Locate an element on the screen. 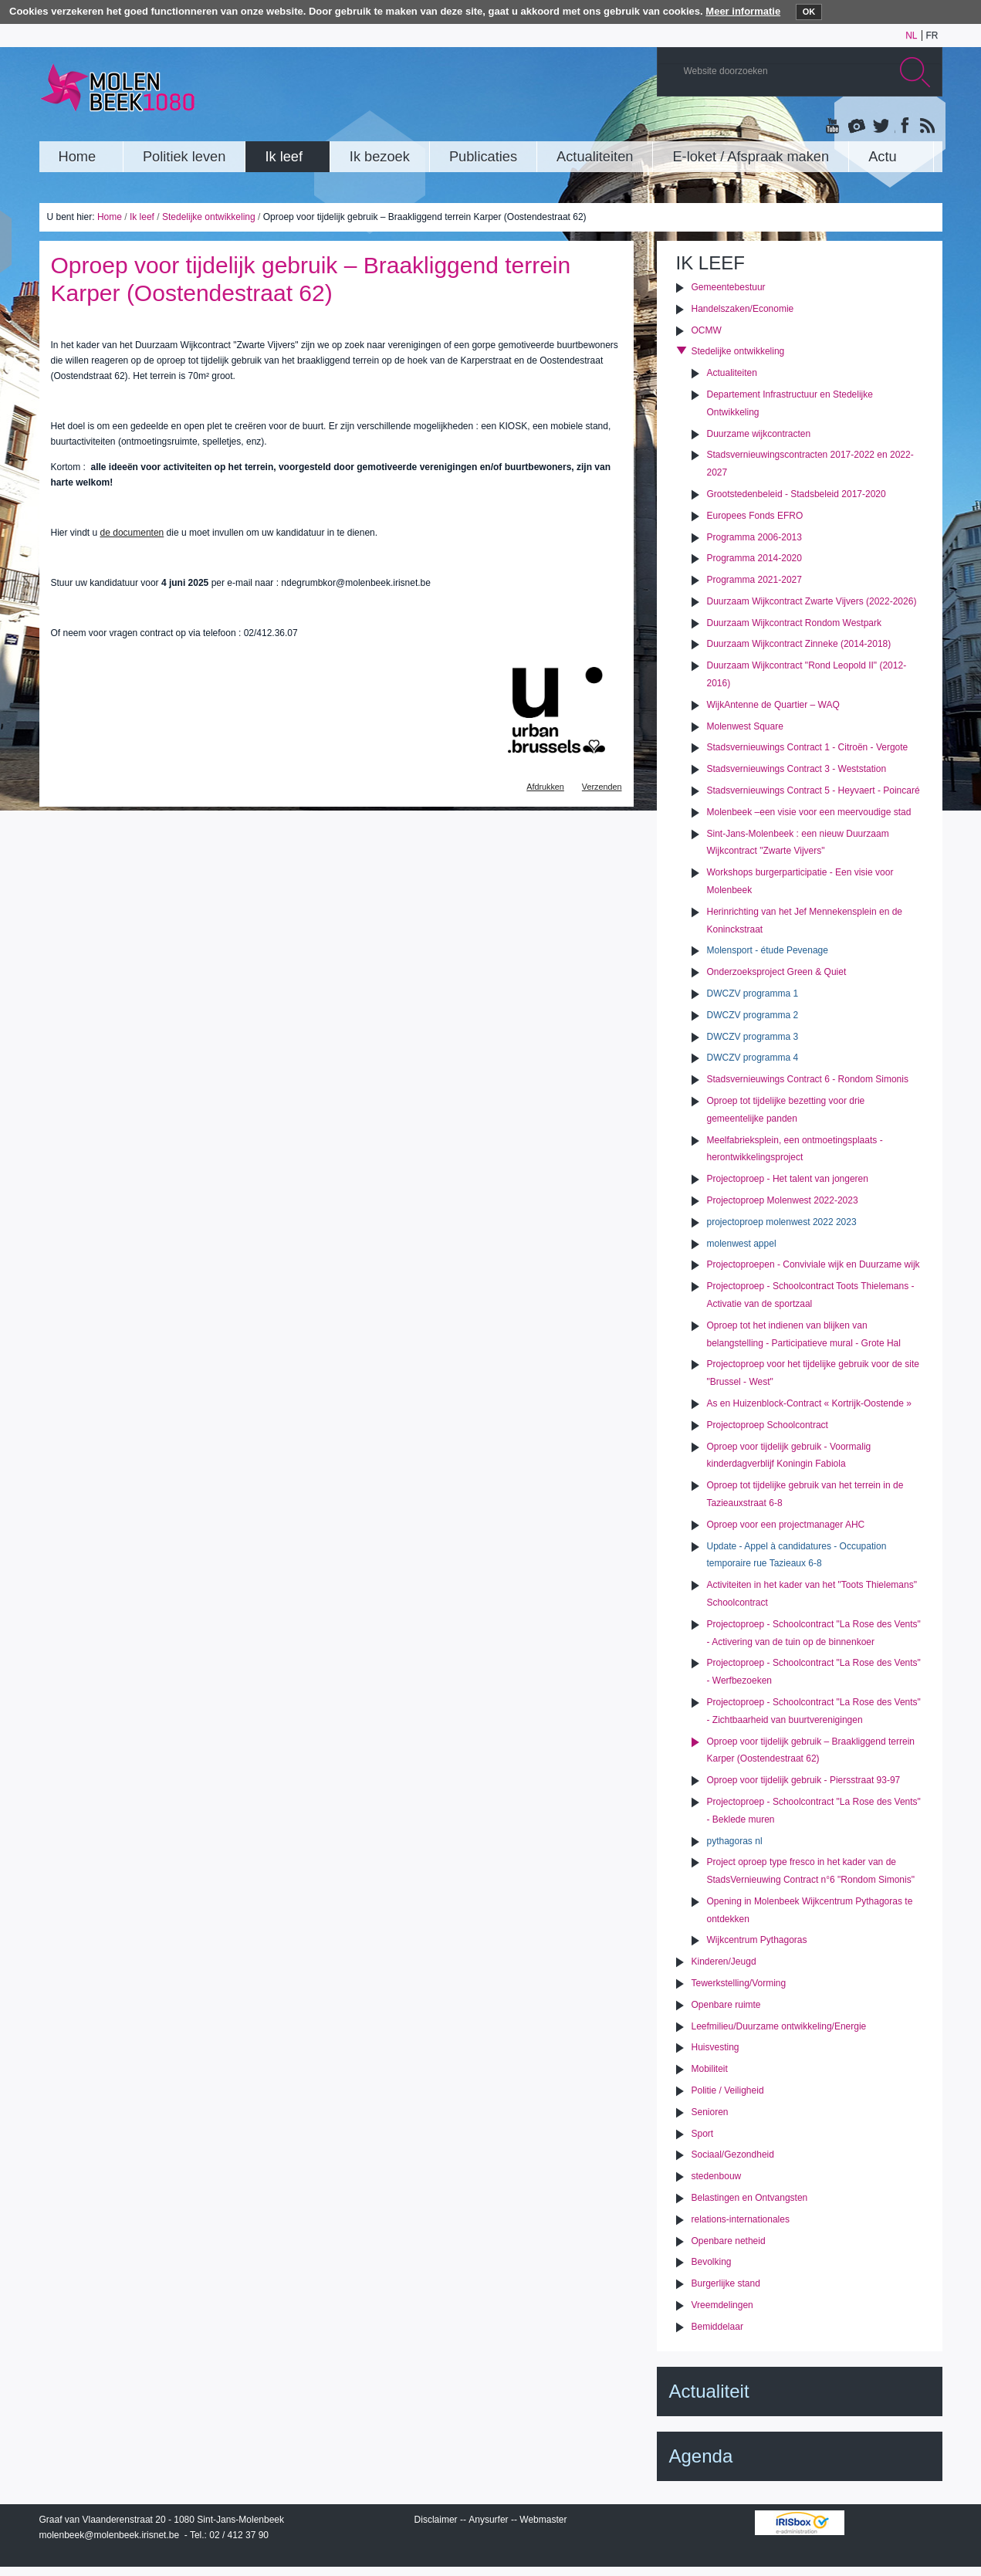 This screenshot has width=981, height=2576. fr is located at coordinates (932, 35).